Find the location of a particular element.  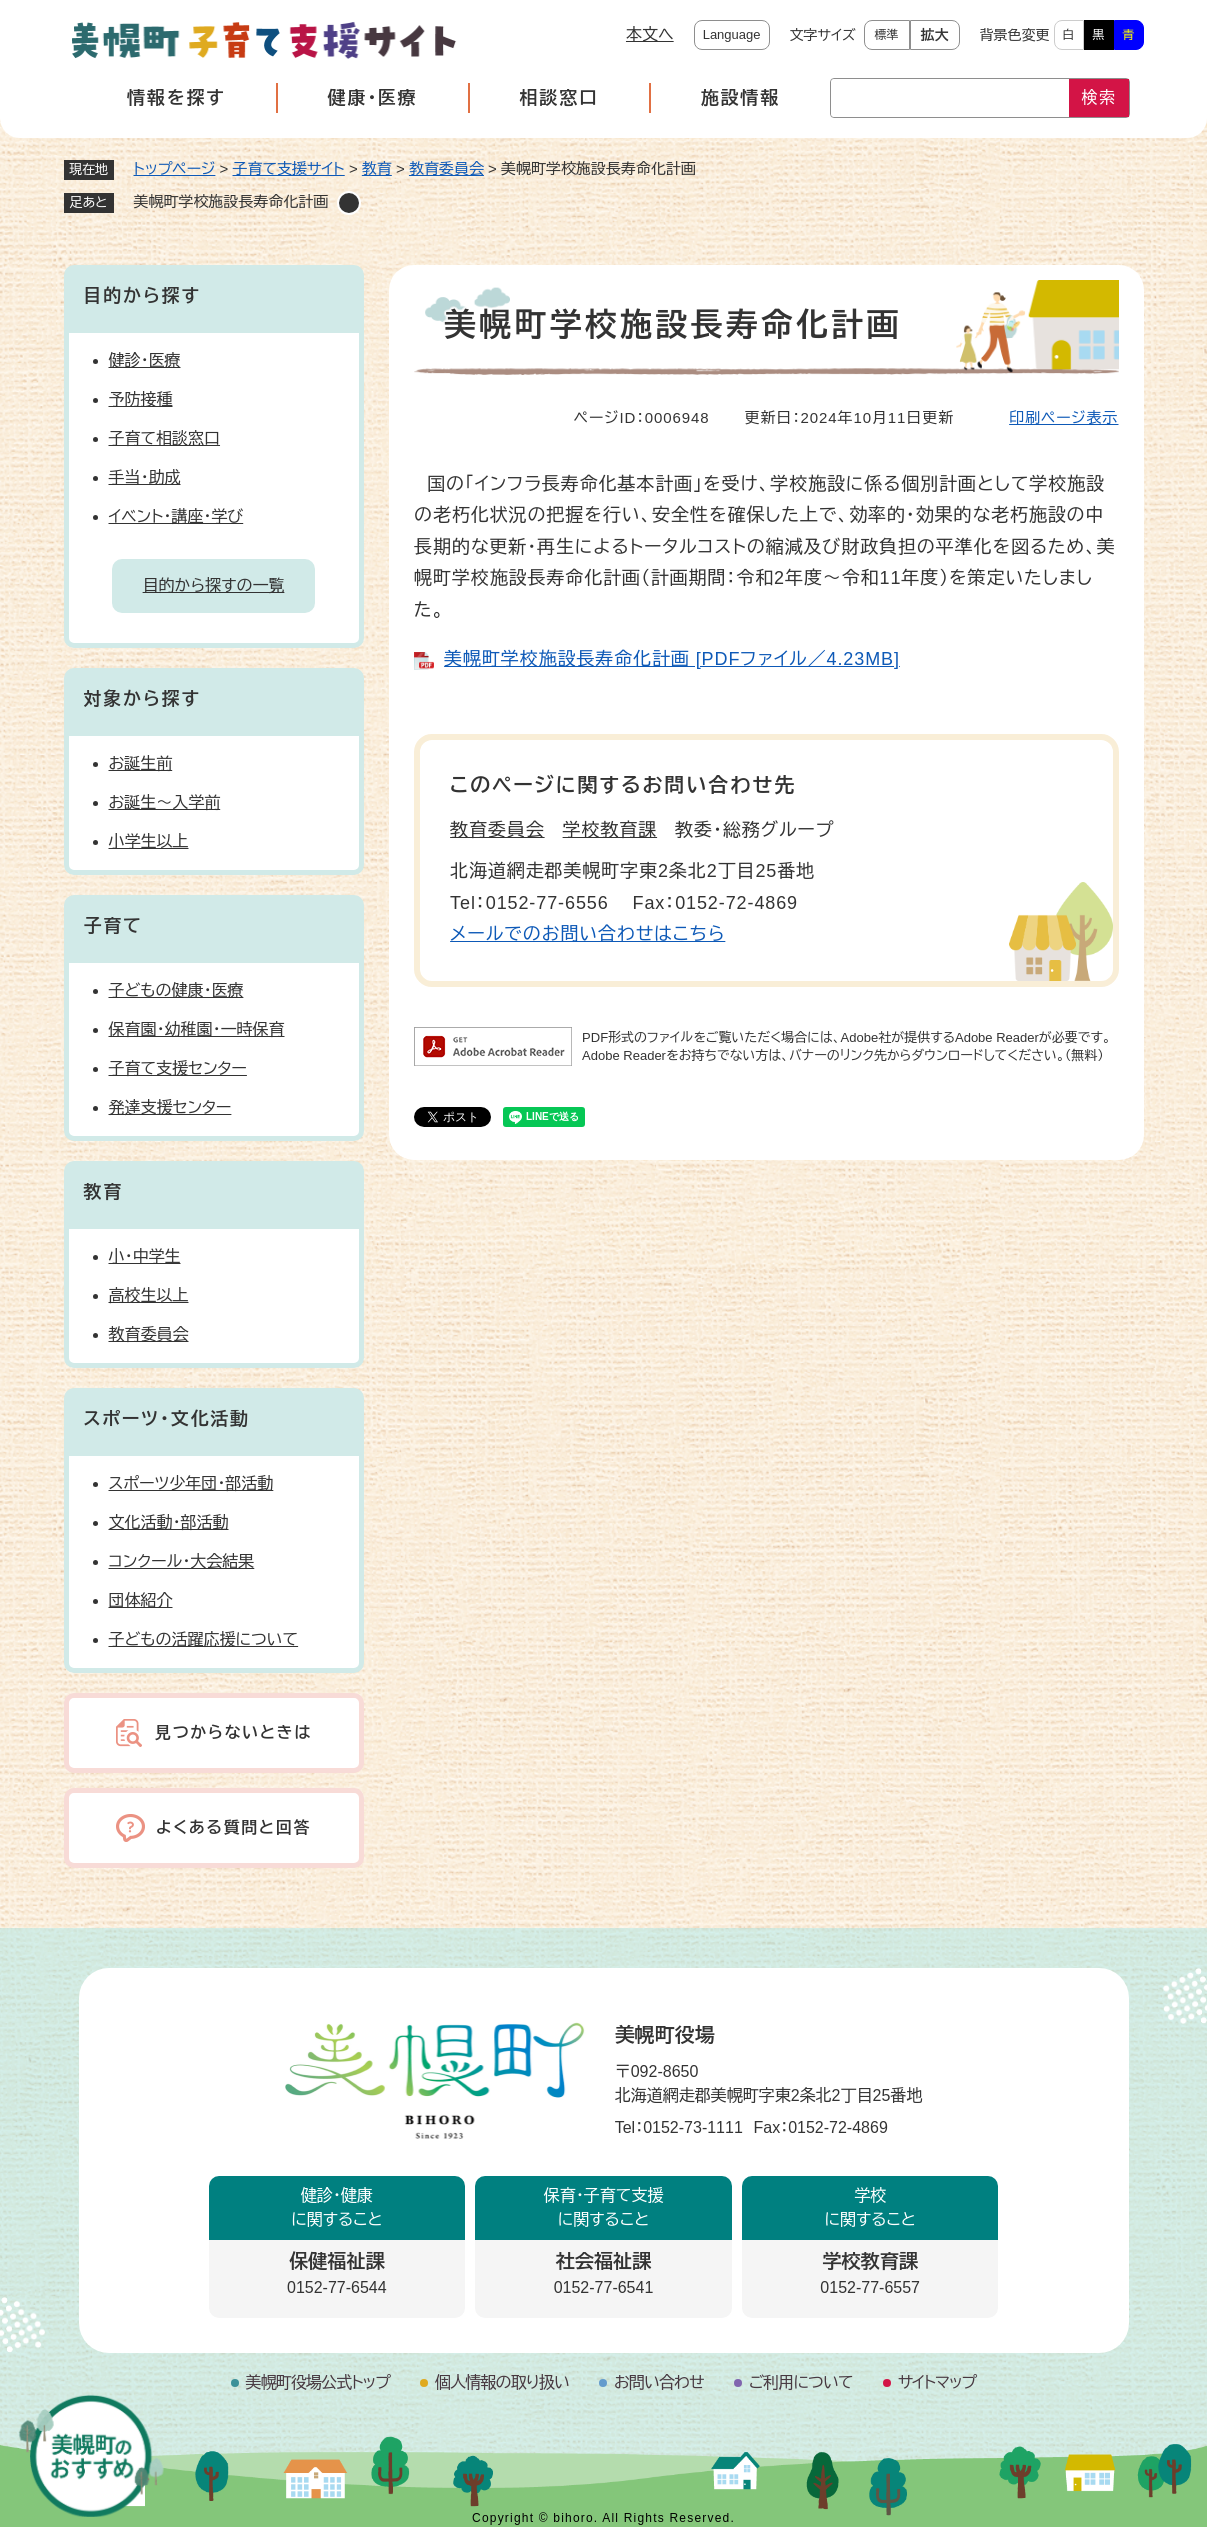

美幌町学校施設長寿命化計画 [PDFファイル／4.23MB] is located at coordinates (672, 659).